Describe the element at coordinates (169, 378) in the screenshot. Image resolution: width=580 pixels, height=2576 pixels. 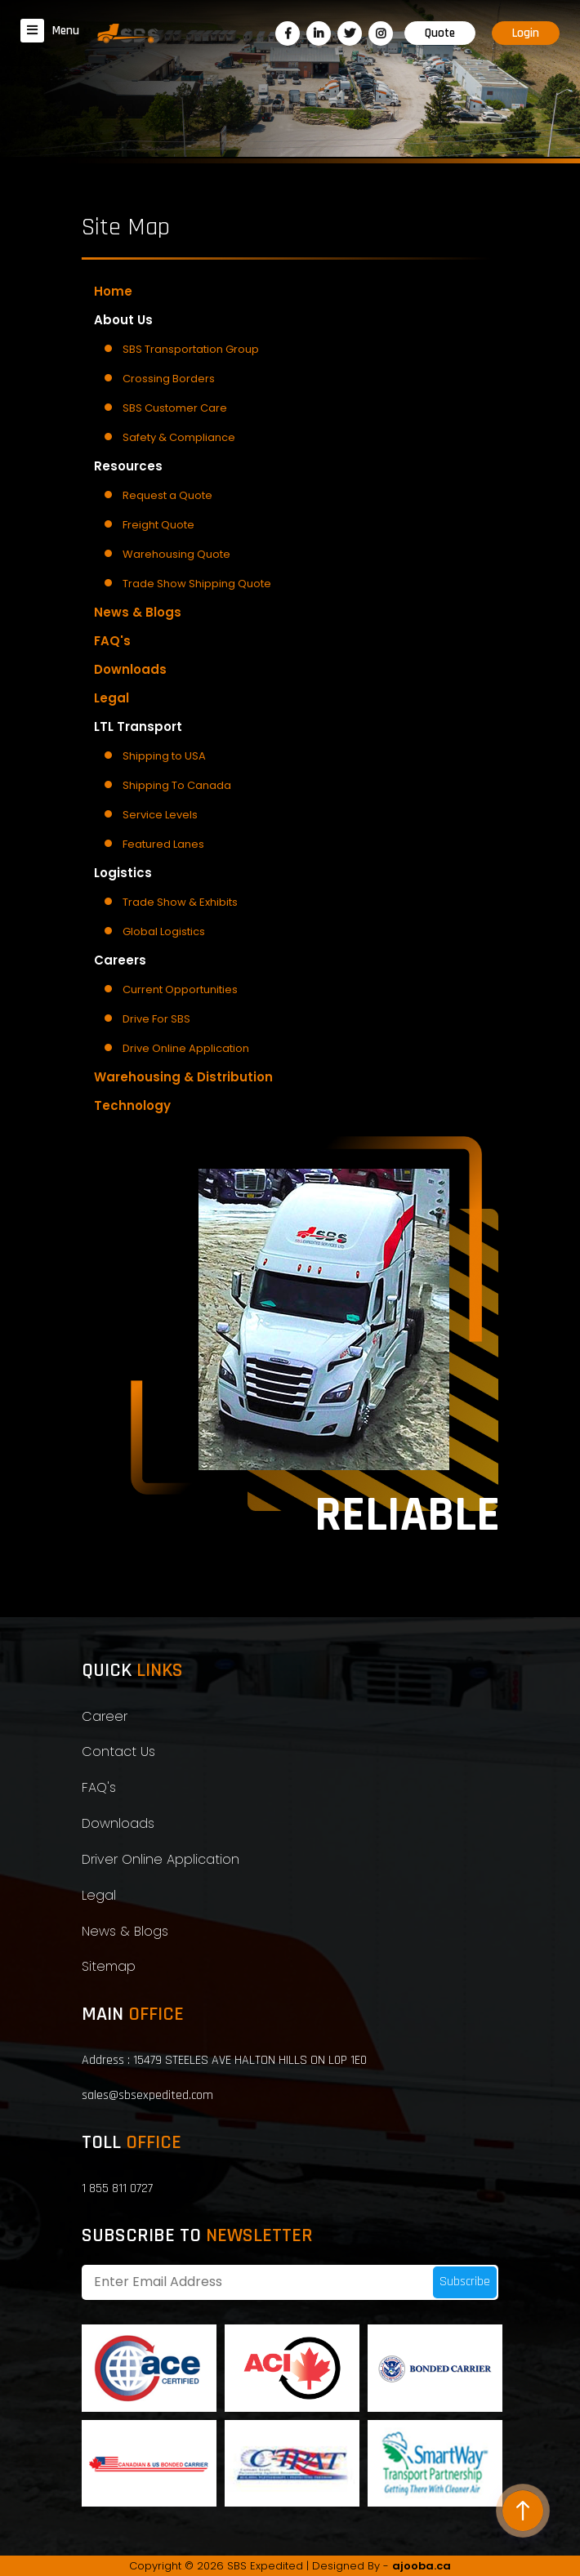
I see `Crossing Borders` at that location.